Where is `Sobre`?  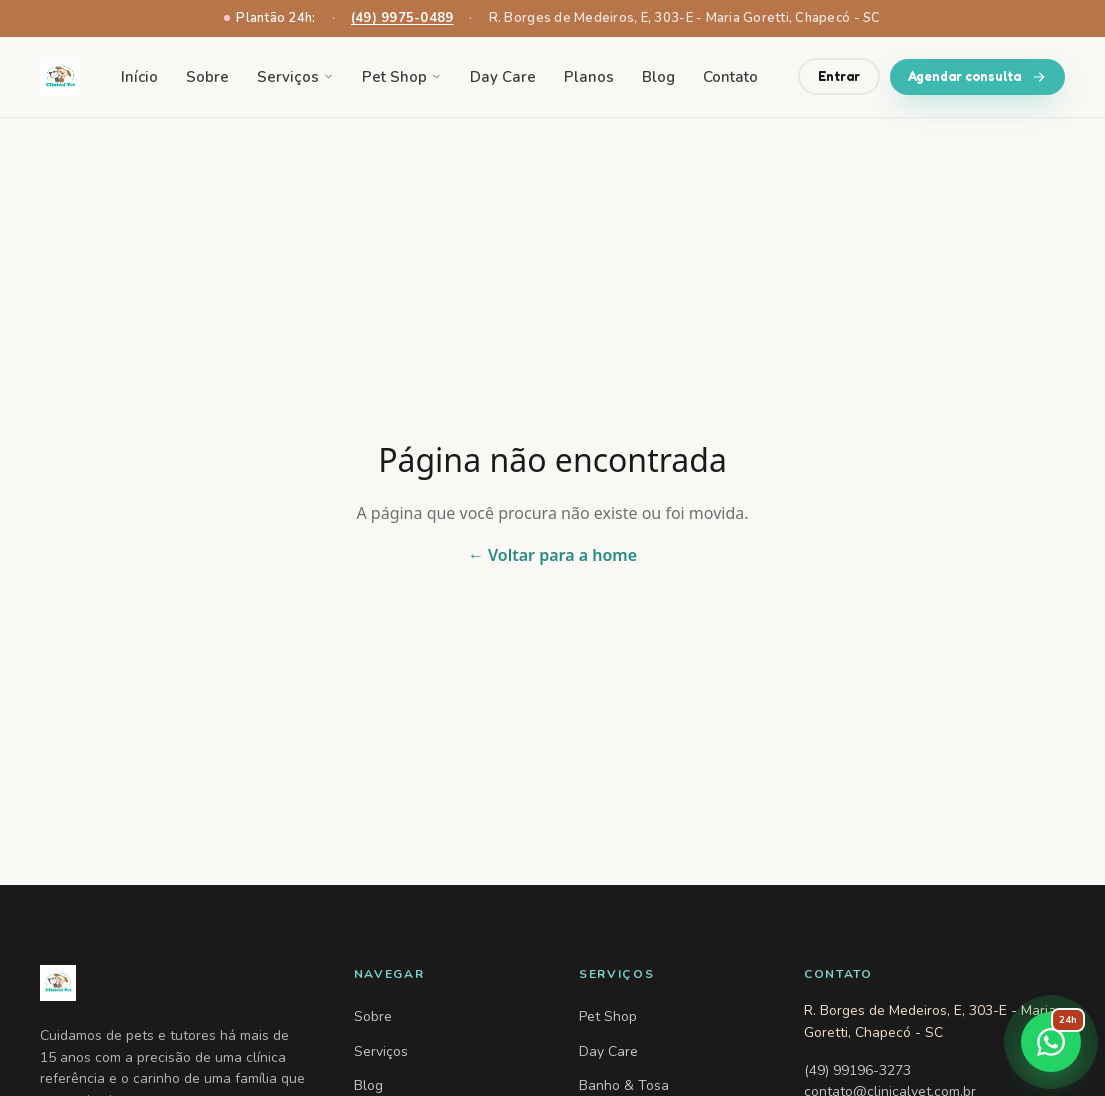 Sobre is located at coordinates (207, 77).